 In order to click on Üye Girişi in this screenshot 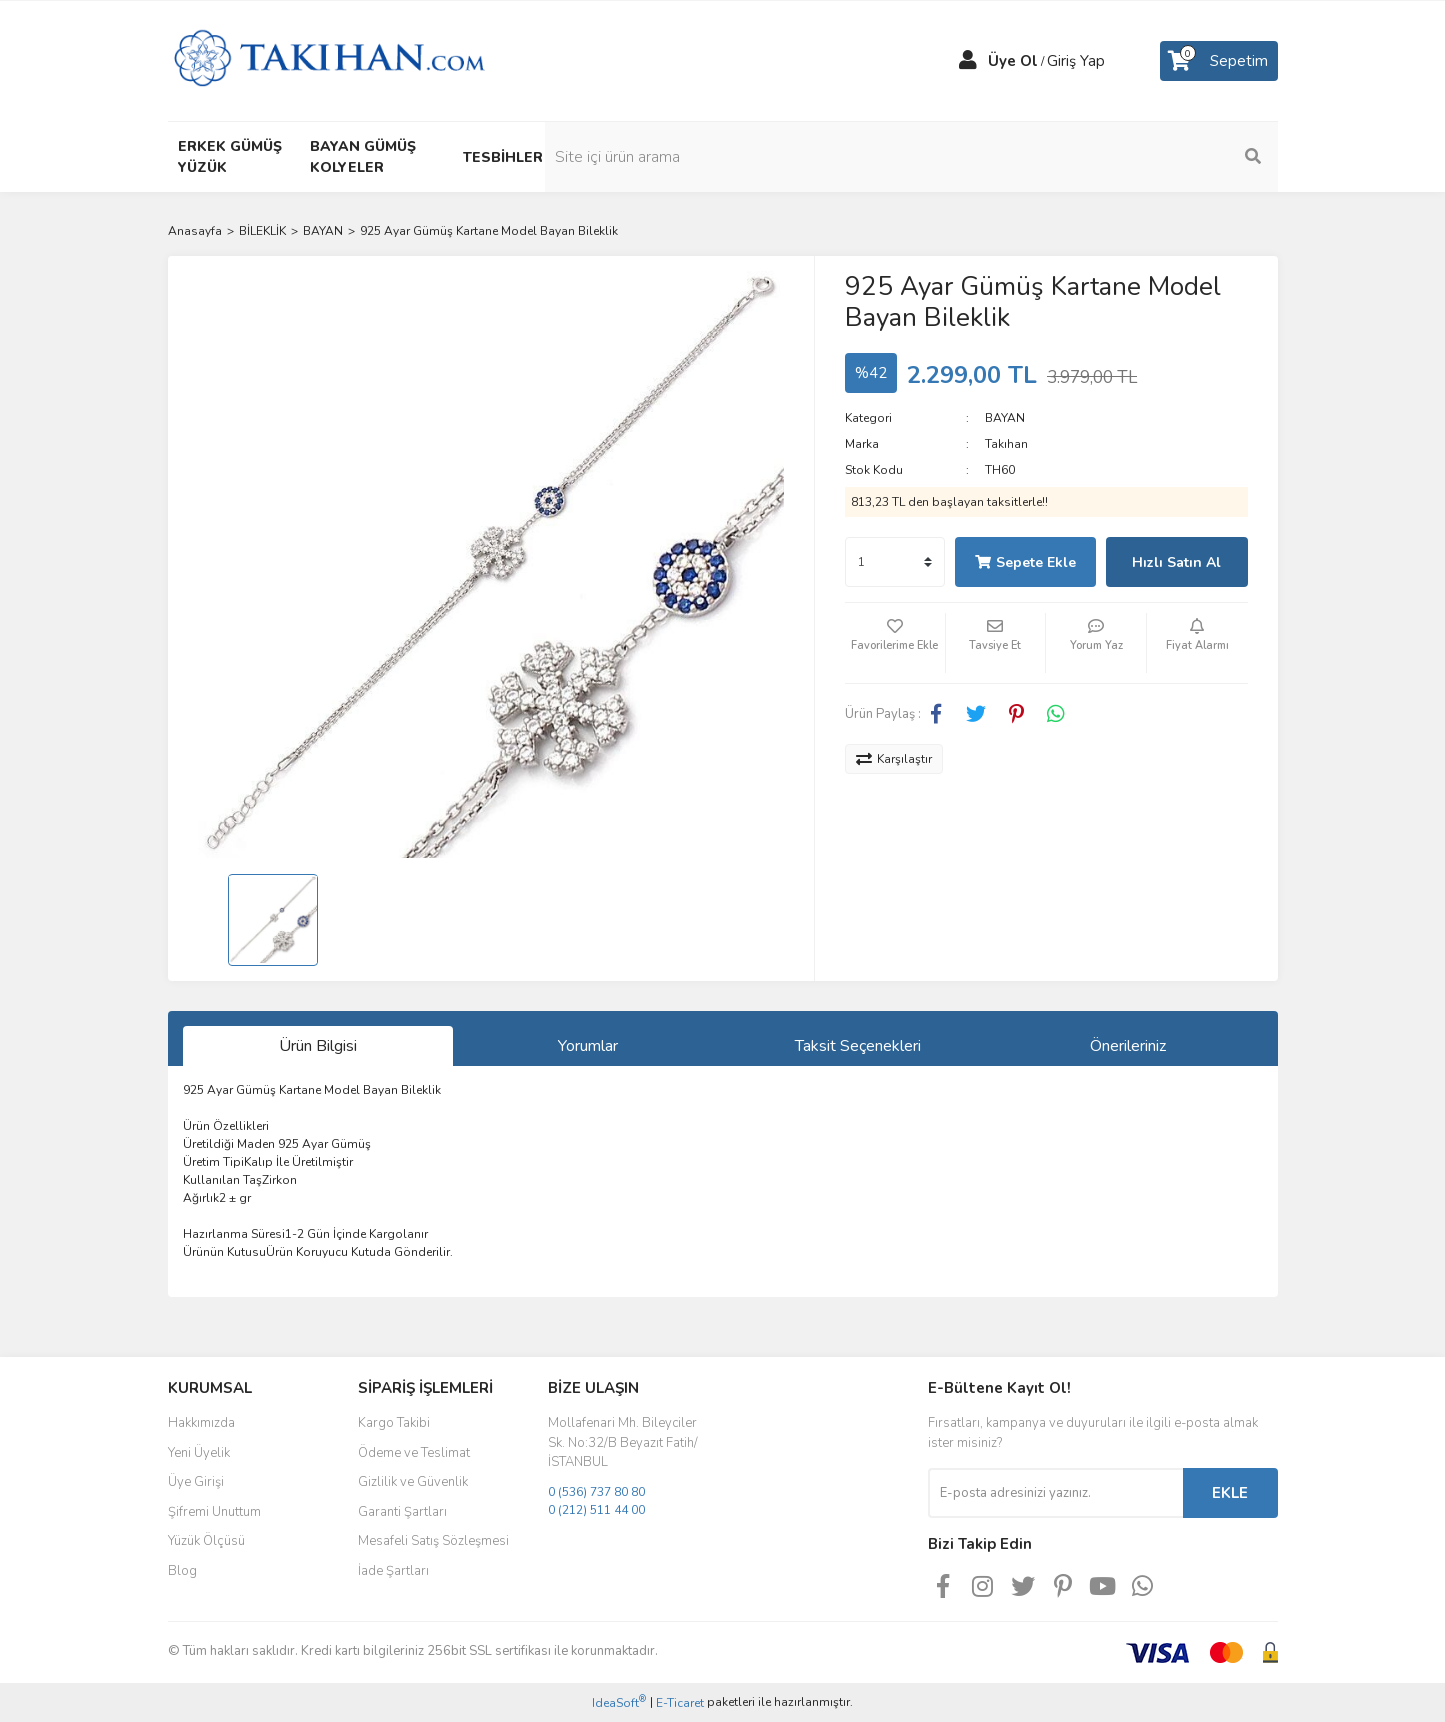, I will do `click(196, 1482)`.